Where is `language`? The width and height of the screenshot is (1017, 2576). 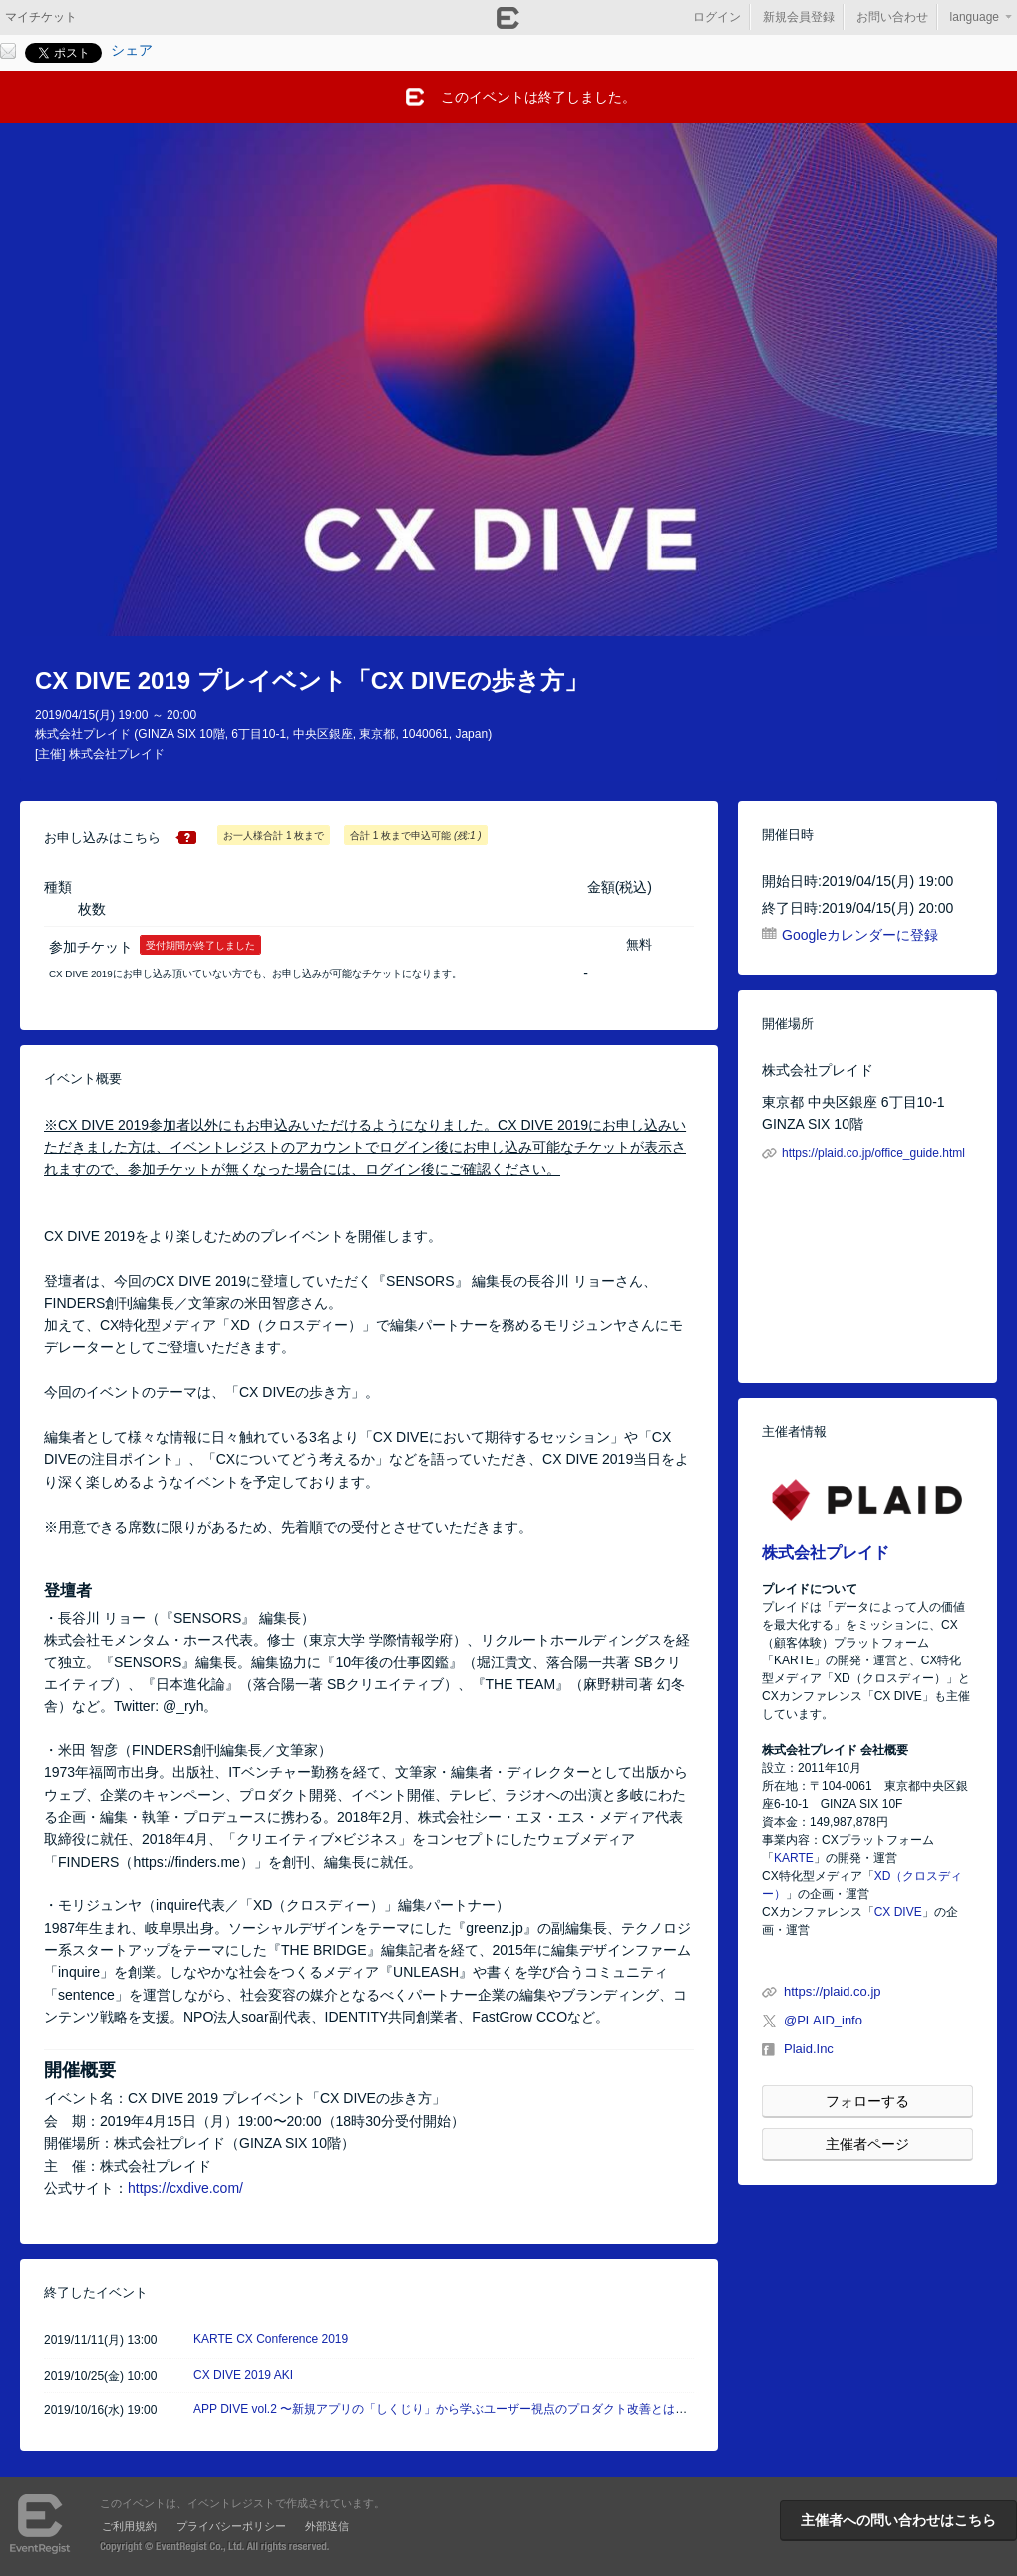
language is located at coordinates (974, 17).